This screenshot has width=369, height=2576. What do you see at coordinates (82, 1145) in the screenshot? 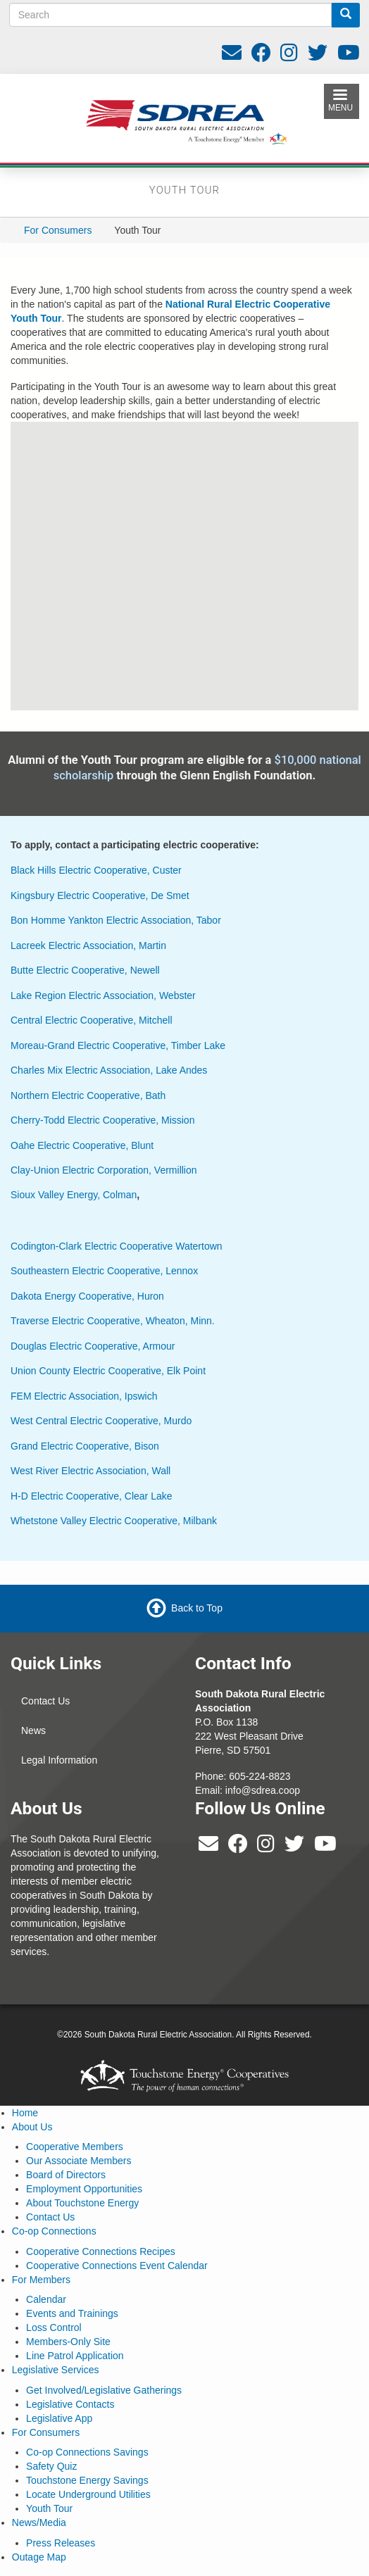
I see `Oahe Electric Cooperative, Blunt` at bounding box center [82, 1145].